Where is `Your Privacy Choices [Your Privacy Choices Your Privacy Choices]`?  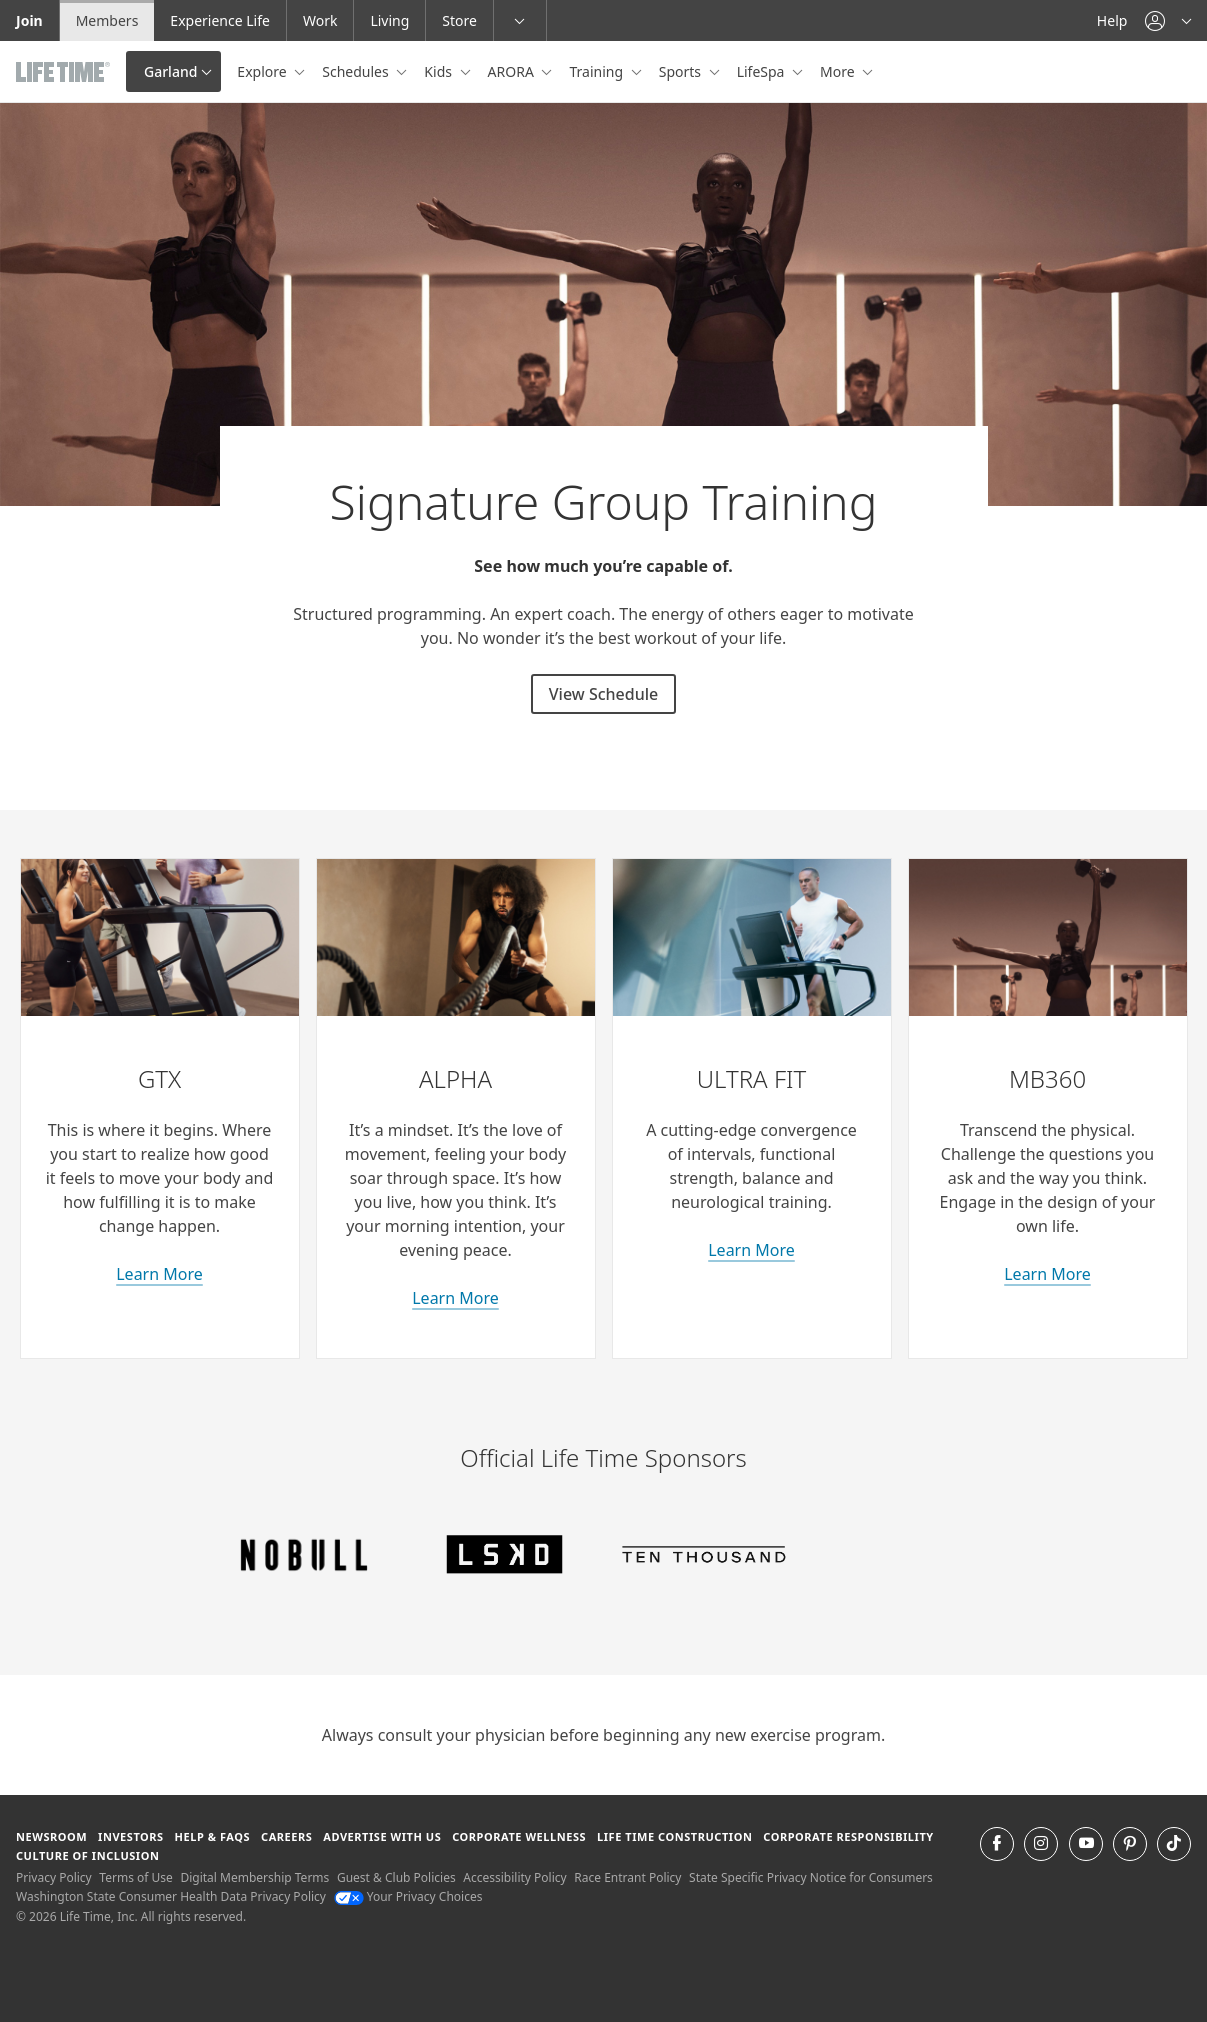
Your Privacy Choices [Your Privacy Choices Your Privacy Choices] is located at coordinates (408, 1896).